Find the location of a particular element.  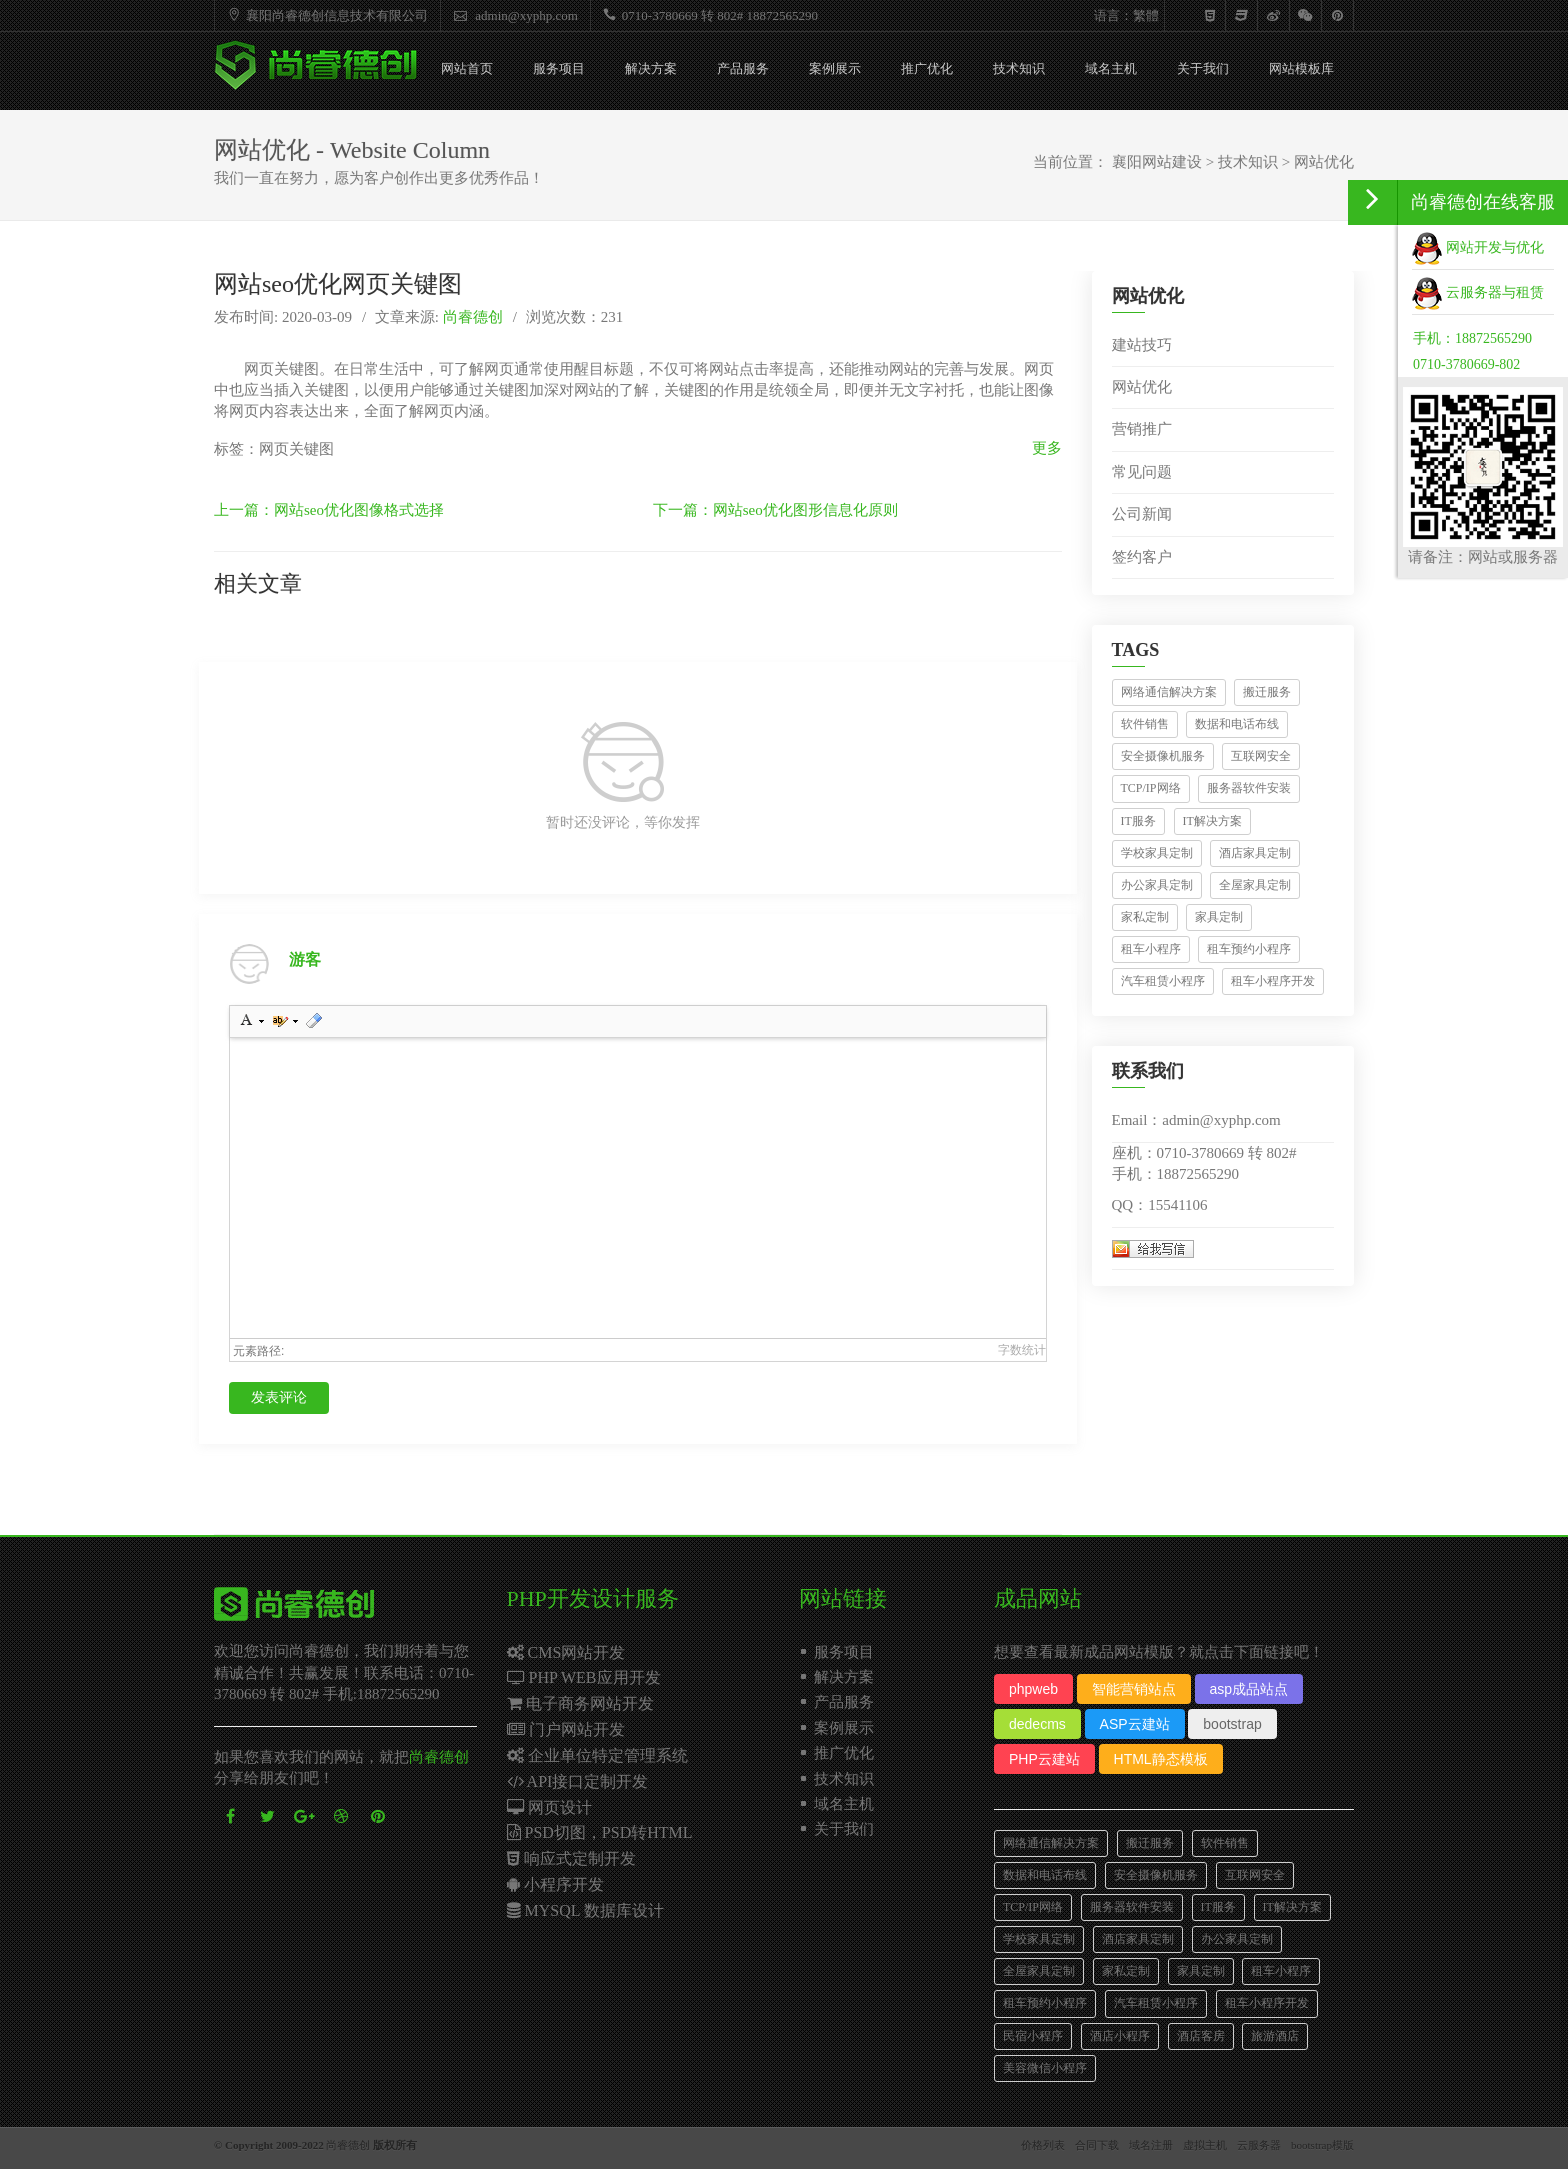

酒店小程序 is located at coordinates (1120, 2036).